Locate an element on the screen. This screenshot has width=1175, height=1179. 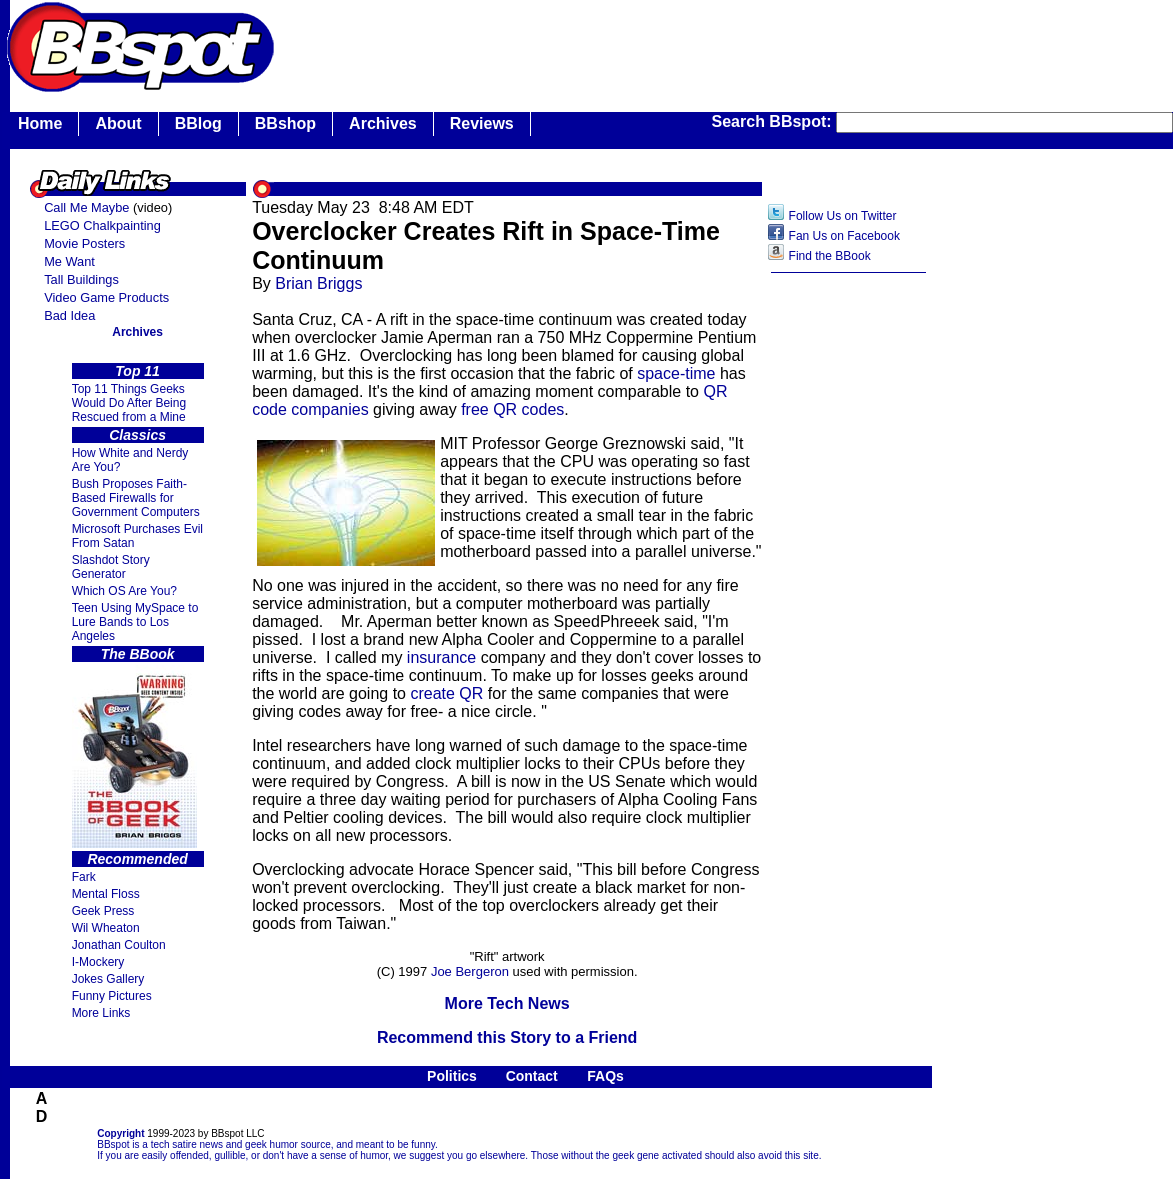
I-Mockery is located at coordinates (98, 962).